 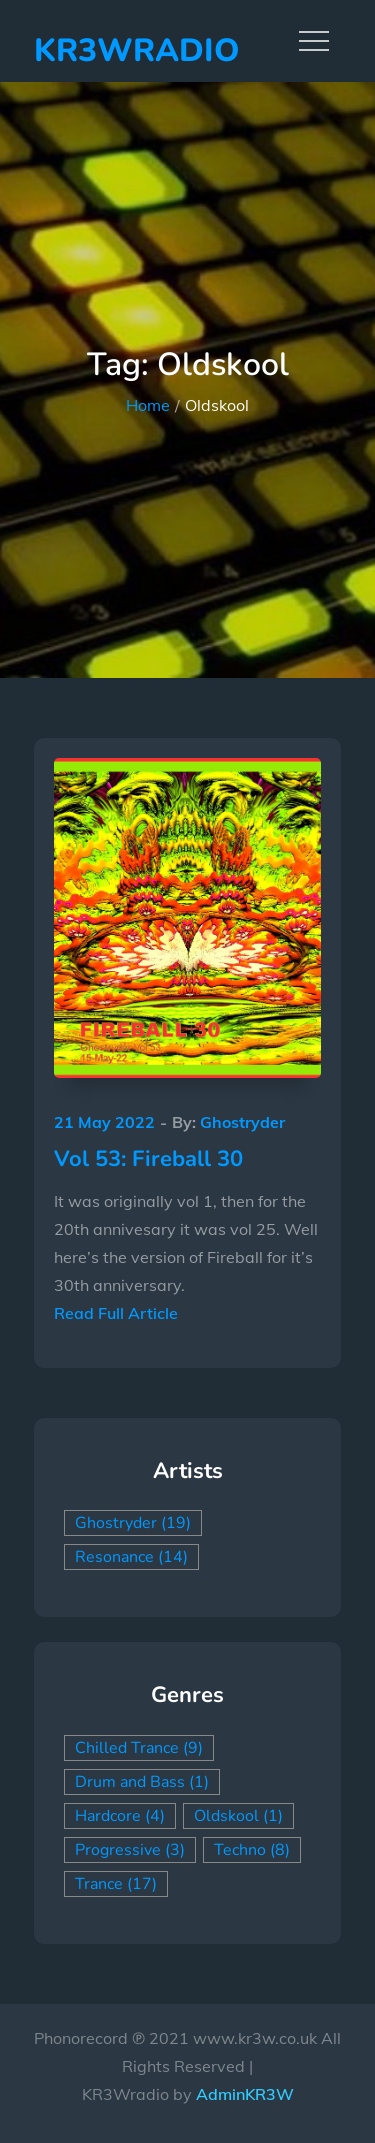 What do you see at coordinates (245, 2094) in the screenshot?
I see `AdminKR3W` at bounding box center [245, 2094].